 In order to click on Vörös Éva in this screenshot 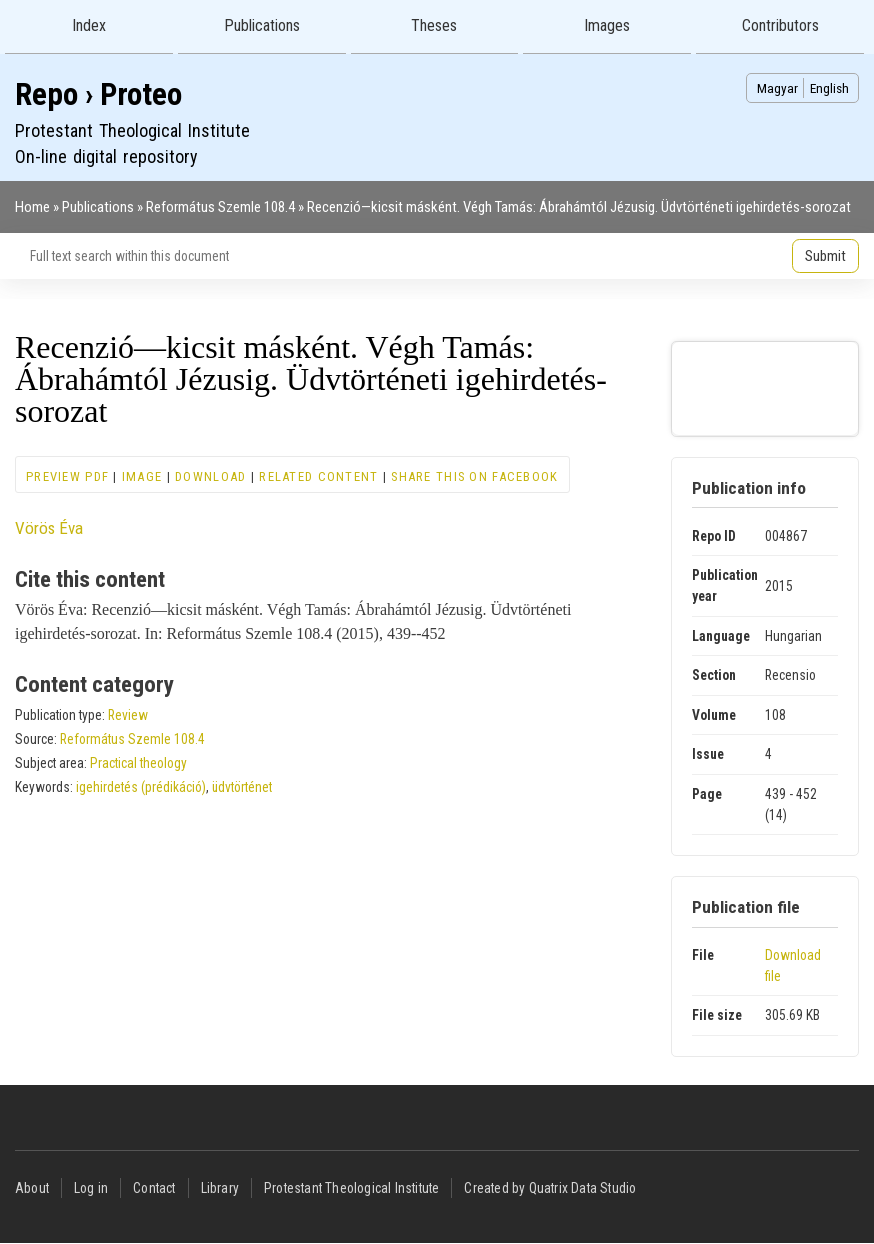, I will do `click(49, 528)`.